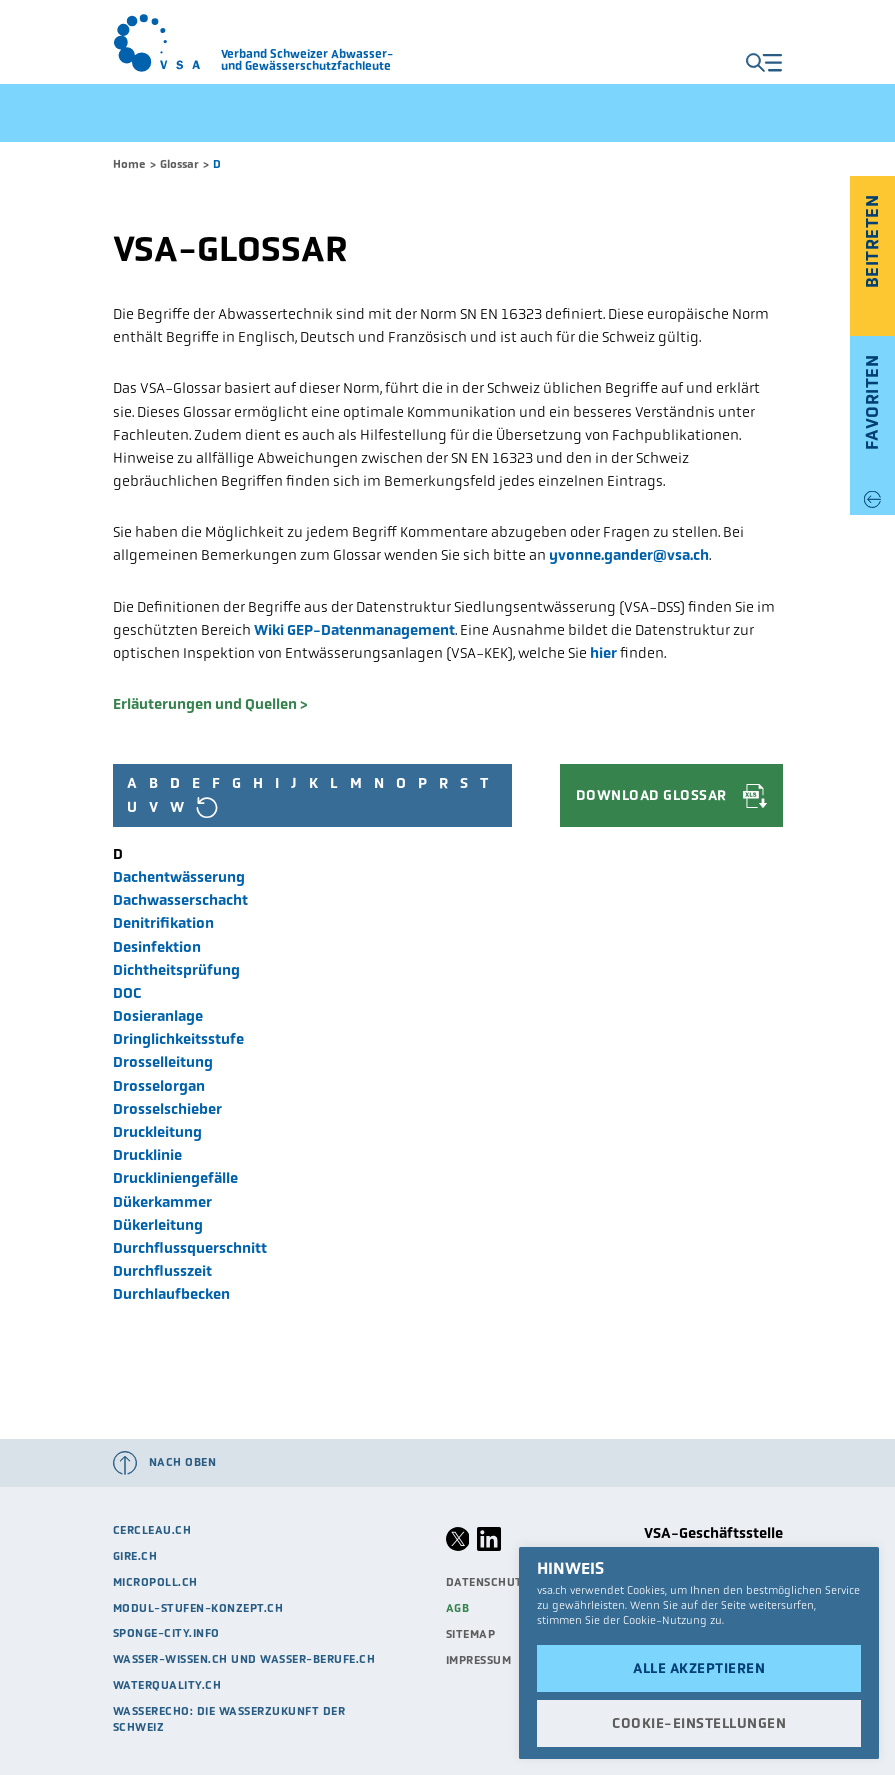 The width and height of the screenshot is (895, 1775). Describe the element at coordinates (163, 923) in the screenshot. I see `Denitrifikation` at that location.